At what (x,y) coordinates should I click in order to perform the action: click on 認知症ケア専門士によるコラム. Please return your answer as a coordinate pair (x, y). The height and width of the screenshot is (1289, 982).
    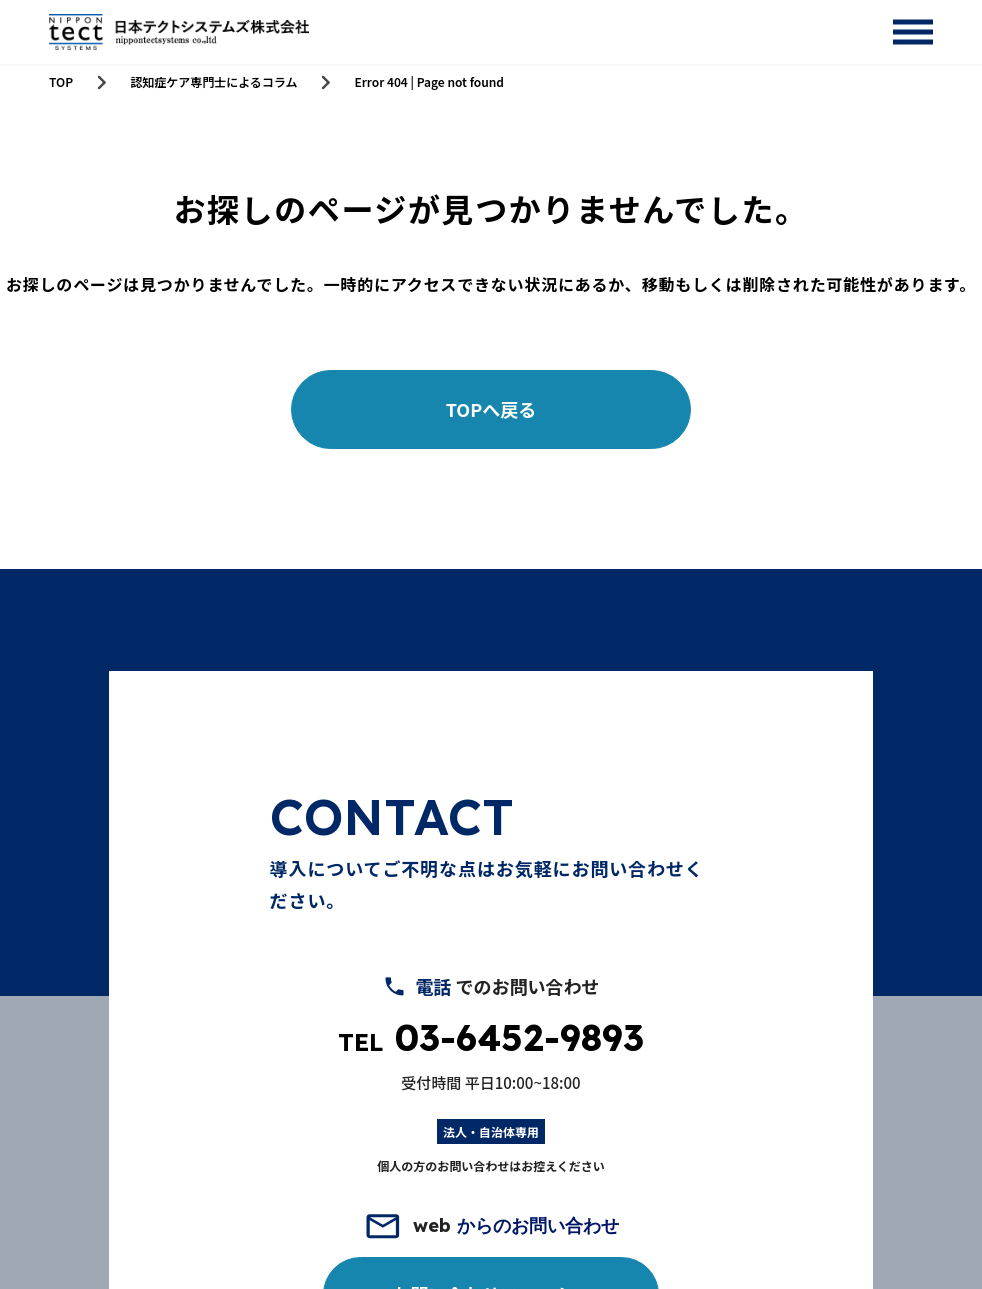
    Looking at the image, I should click on (213, 82).